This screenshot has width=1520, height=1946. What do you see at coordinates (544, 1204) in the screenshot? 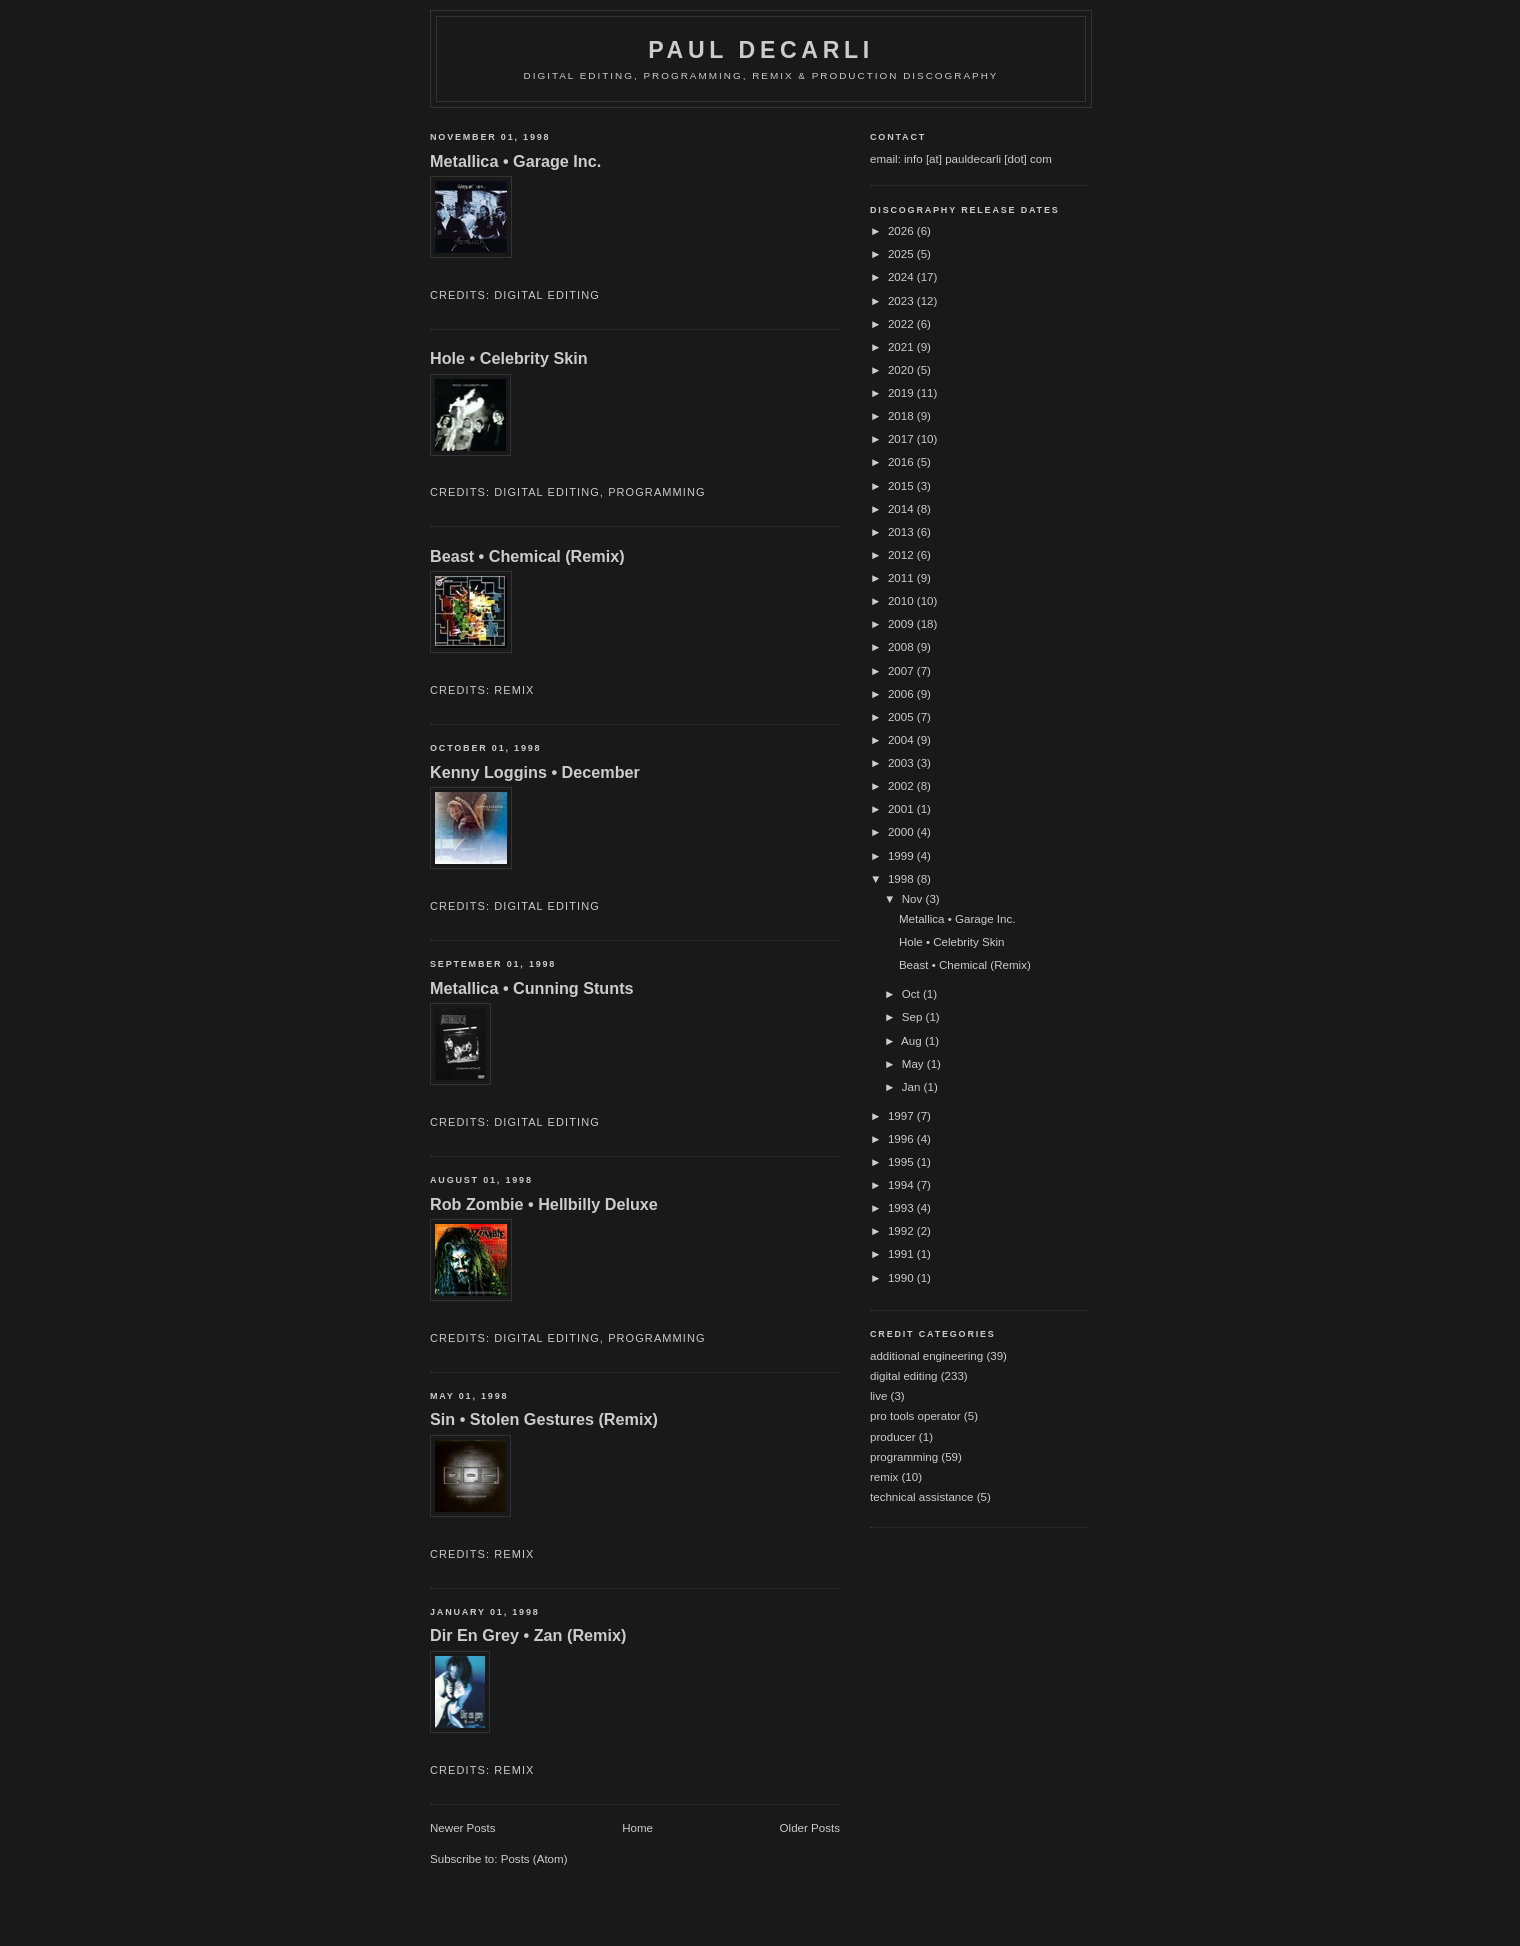
I see `Rob Zombie • Hellbilly Deluxe` at bounding box center [544, 1204].